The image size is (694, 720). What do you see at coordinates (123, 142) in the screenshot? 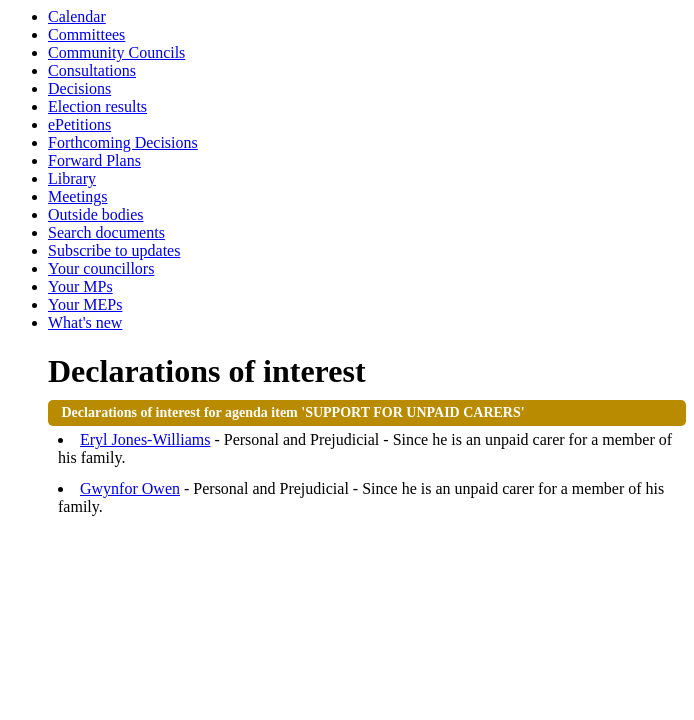
I see `Forthcoming Decisions` at bounding box center [123, 142].